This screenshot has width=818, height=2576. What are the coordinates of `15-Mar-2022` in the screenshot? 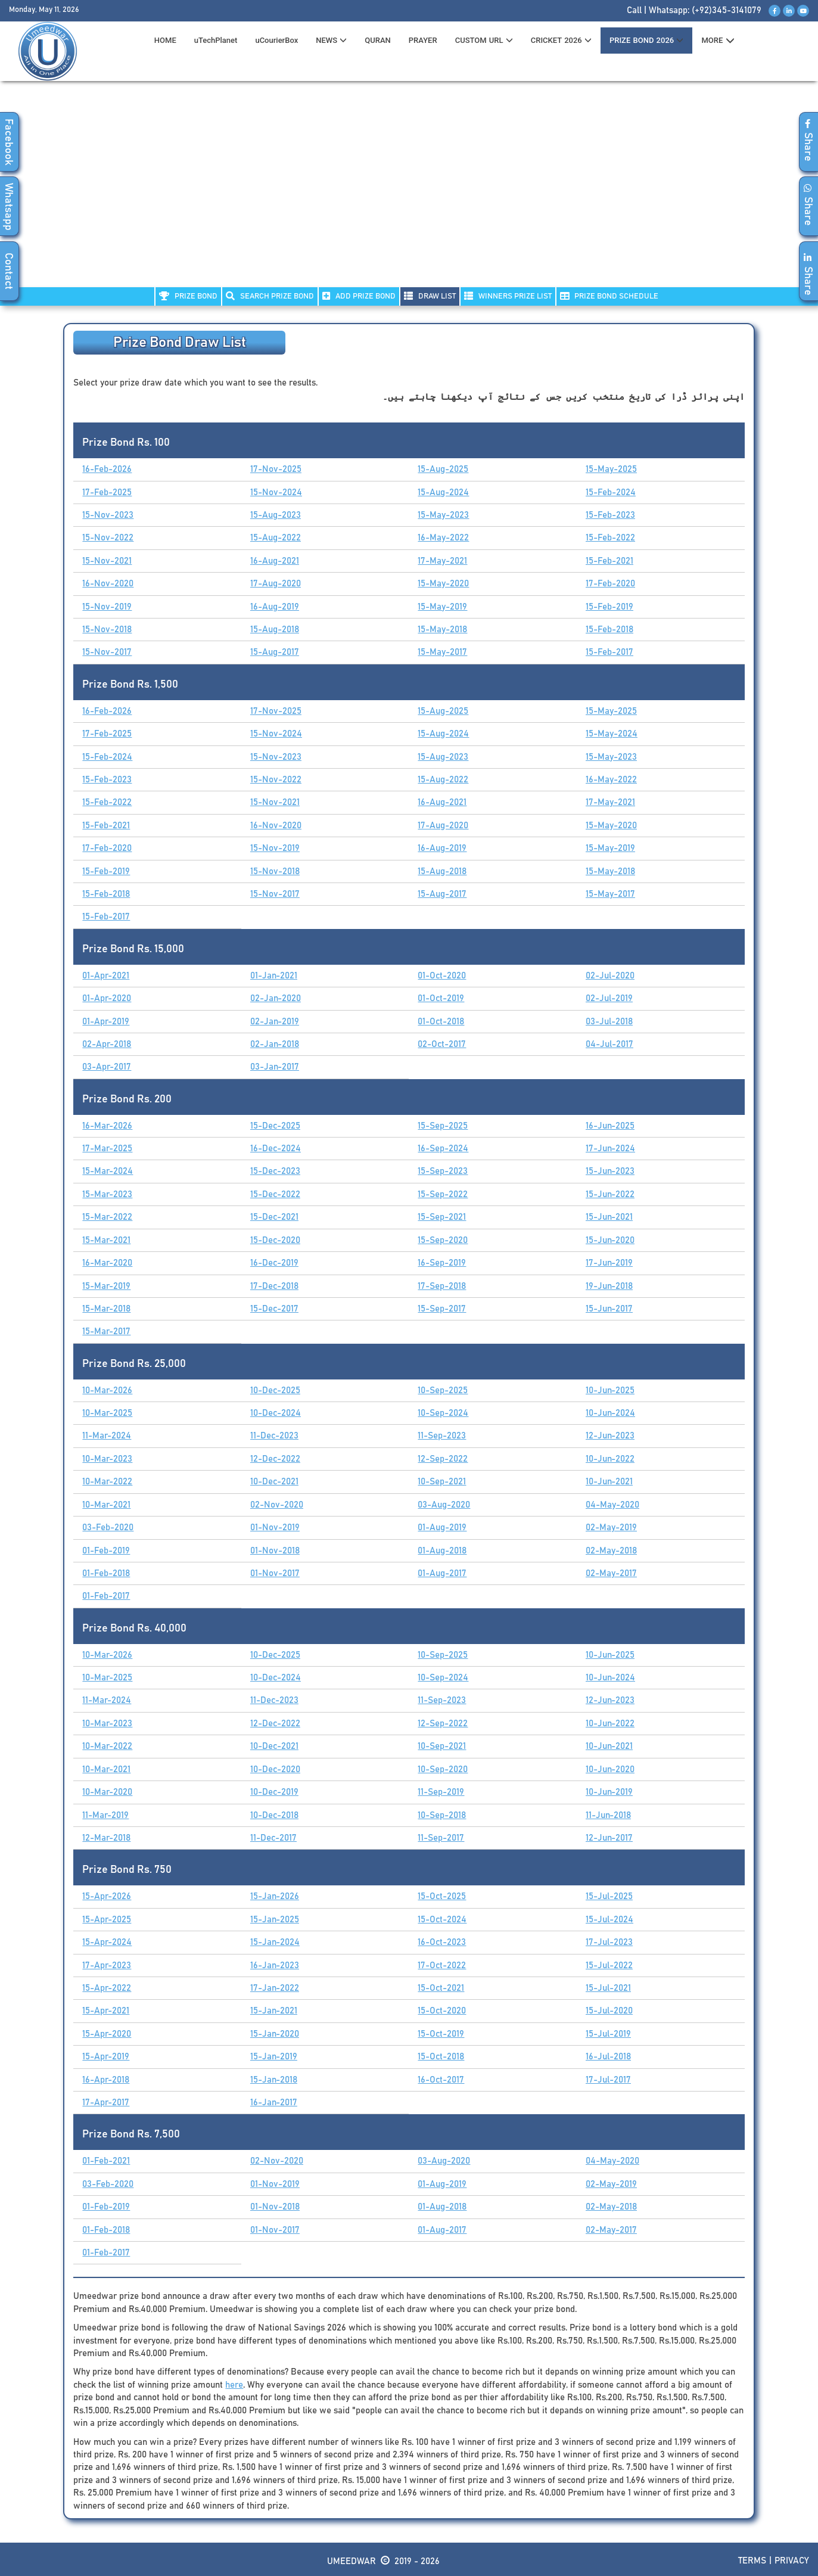 It's located at (107, 1217).